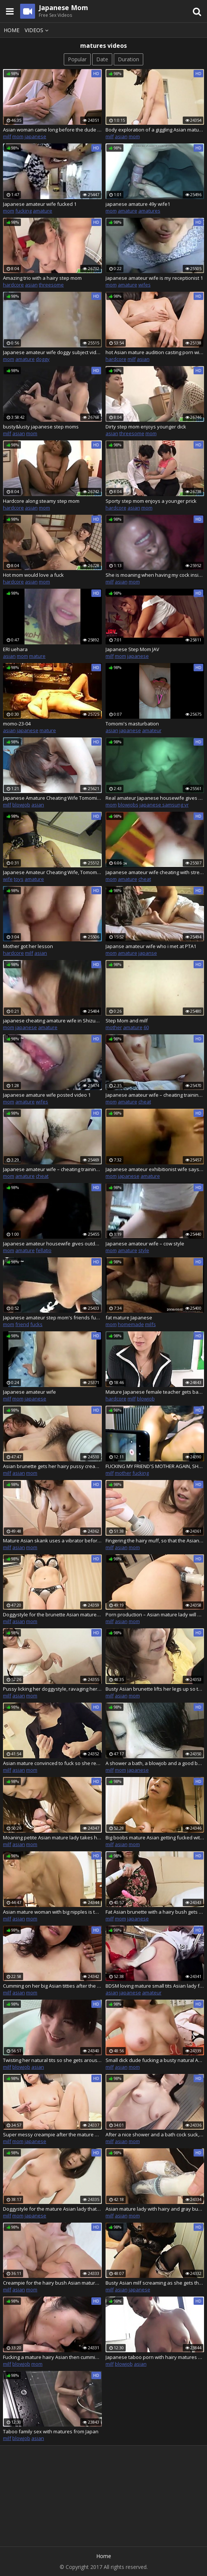  Describe the element at coordinates (22, 1324) in the screenshot. I see `friend` at that location.